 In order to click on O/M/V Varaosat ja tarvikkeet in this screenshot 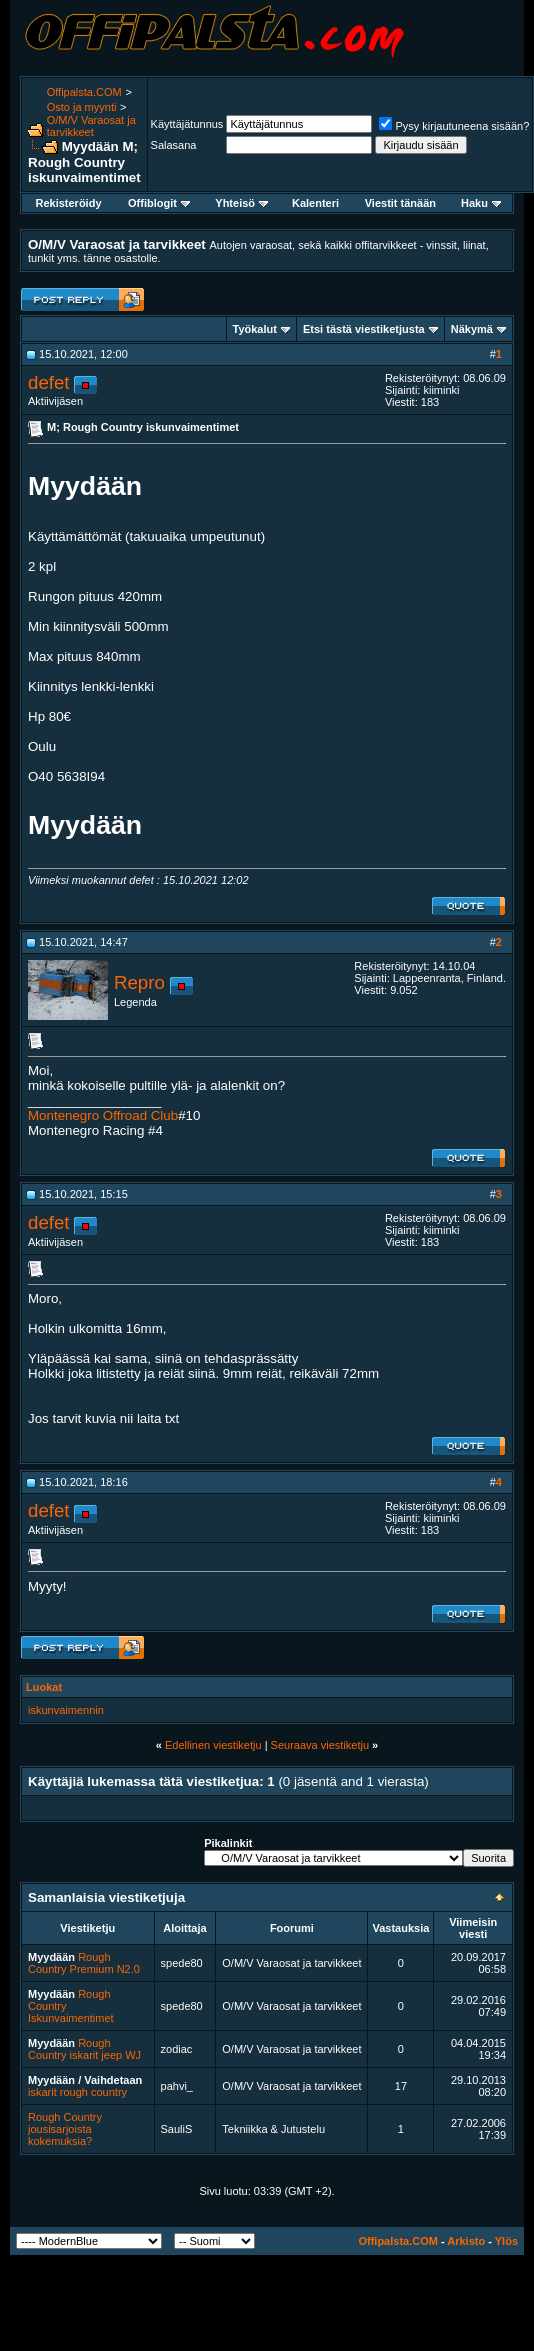, I will do `click(91, 126)`.